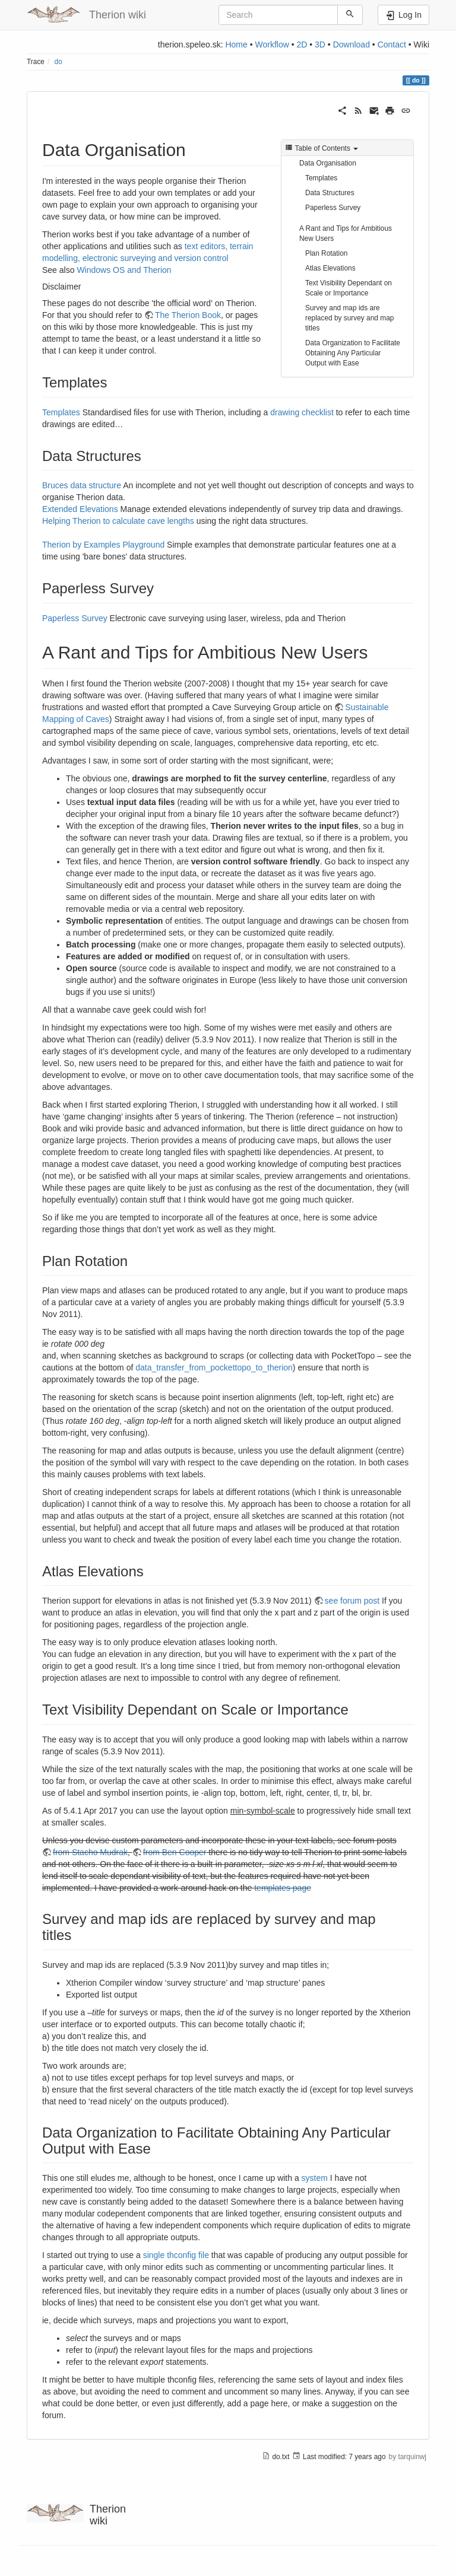 Image resolution: width=456 pixels, height=2576 pixels. What do you see at coordinates (103, 544) in the screenshot?
I see `Therion by Examples Playground` at bounding box center [103, 544].